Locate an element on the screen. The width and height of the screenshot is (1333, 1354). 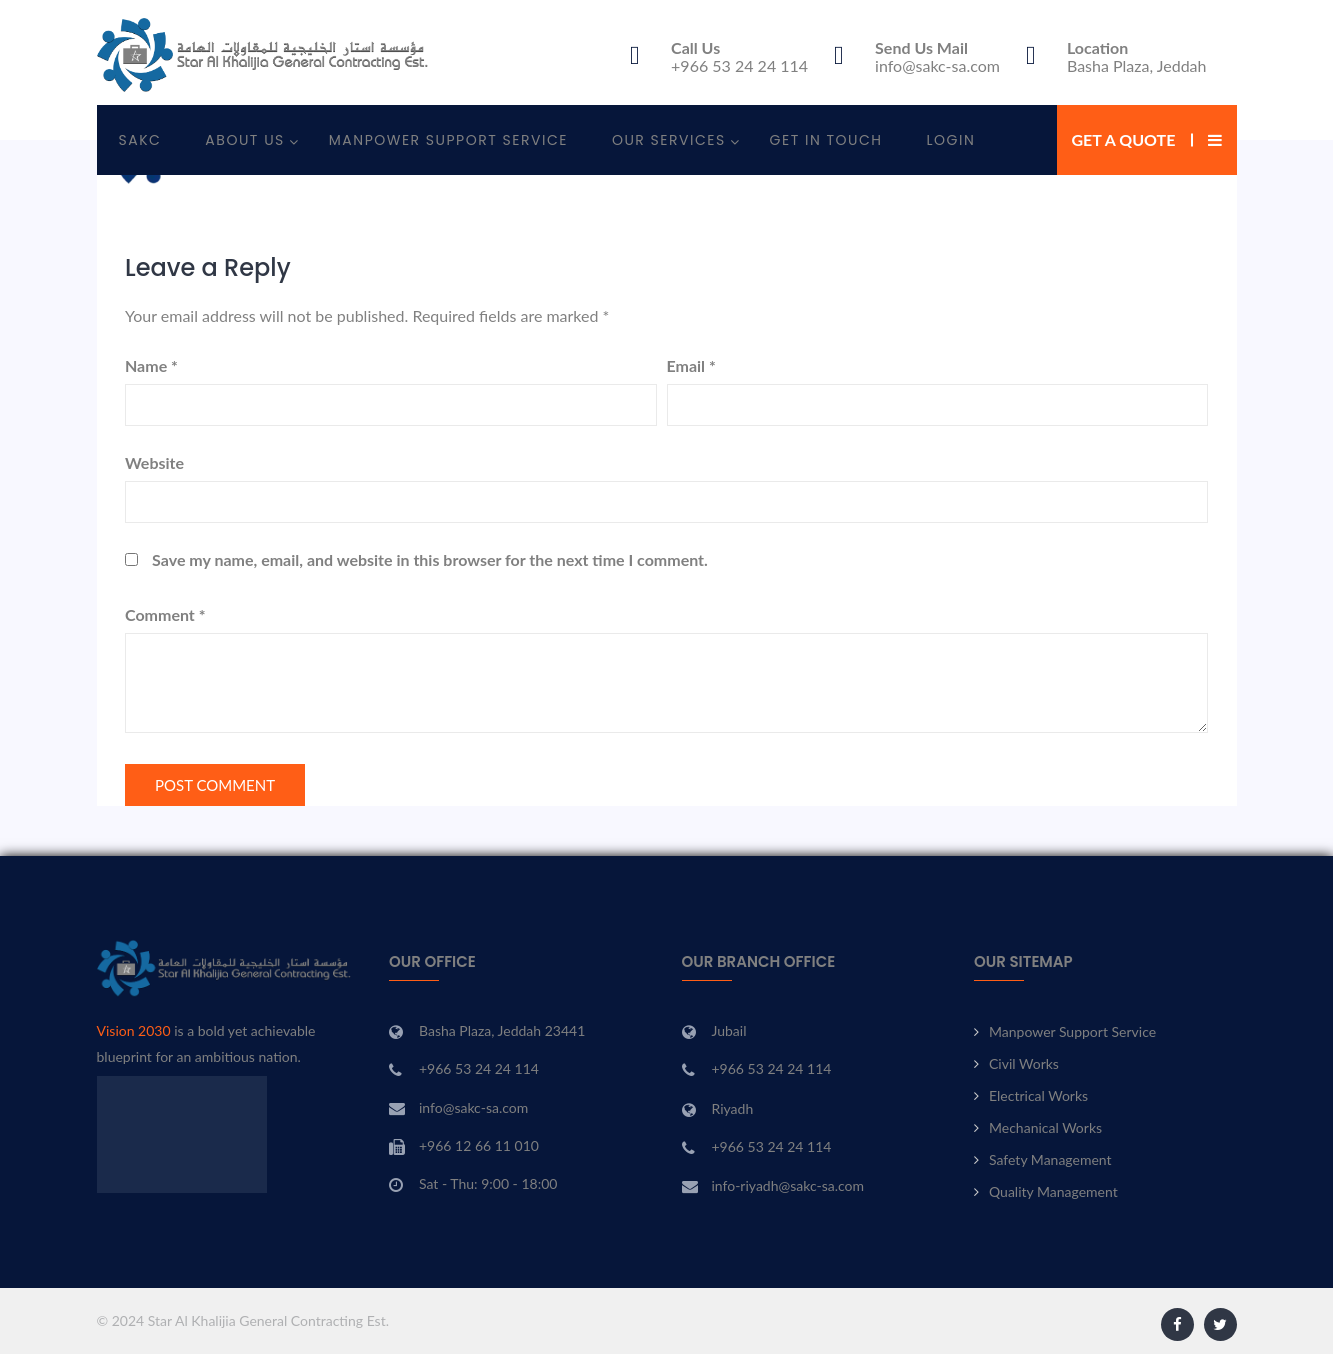
Save my name, email, and website in this browser for the next time I comment. is located at coordinates (430, 559).